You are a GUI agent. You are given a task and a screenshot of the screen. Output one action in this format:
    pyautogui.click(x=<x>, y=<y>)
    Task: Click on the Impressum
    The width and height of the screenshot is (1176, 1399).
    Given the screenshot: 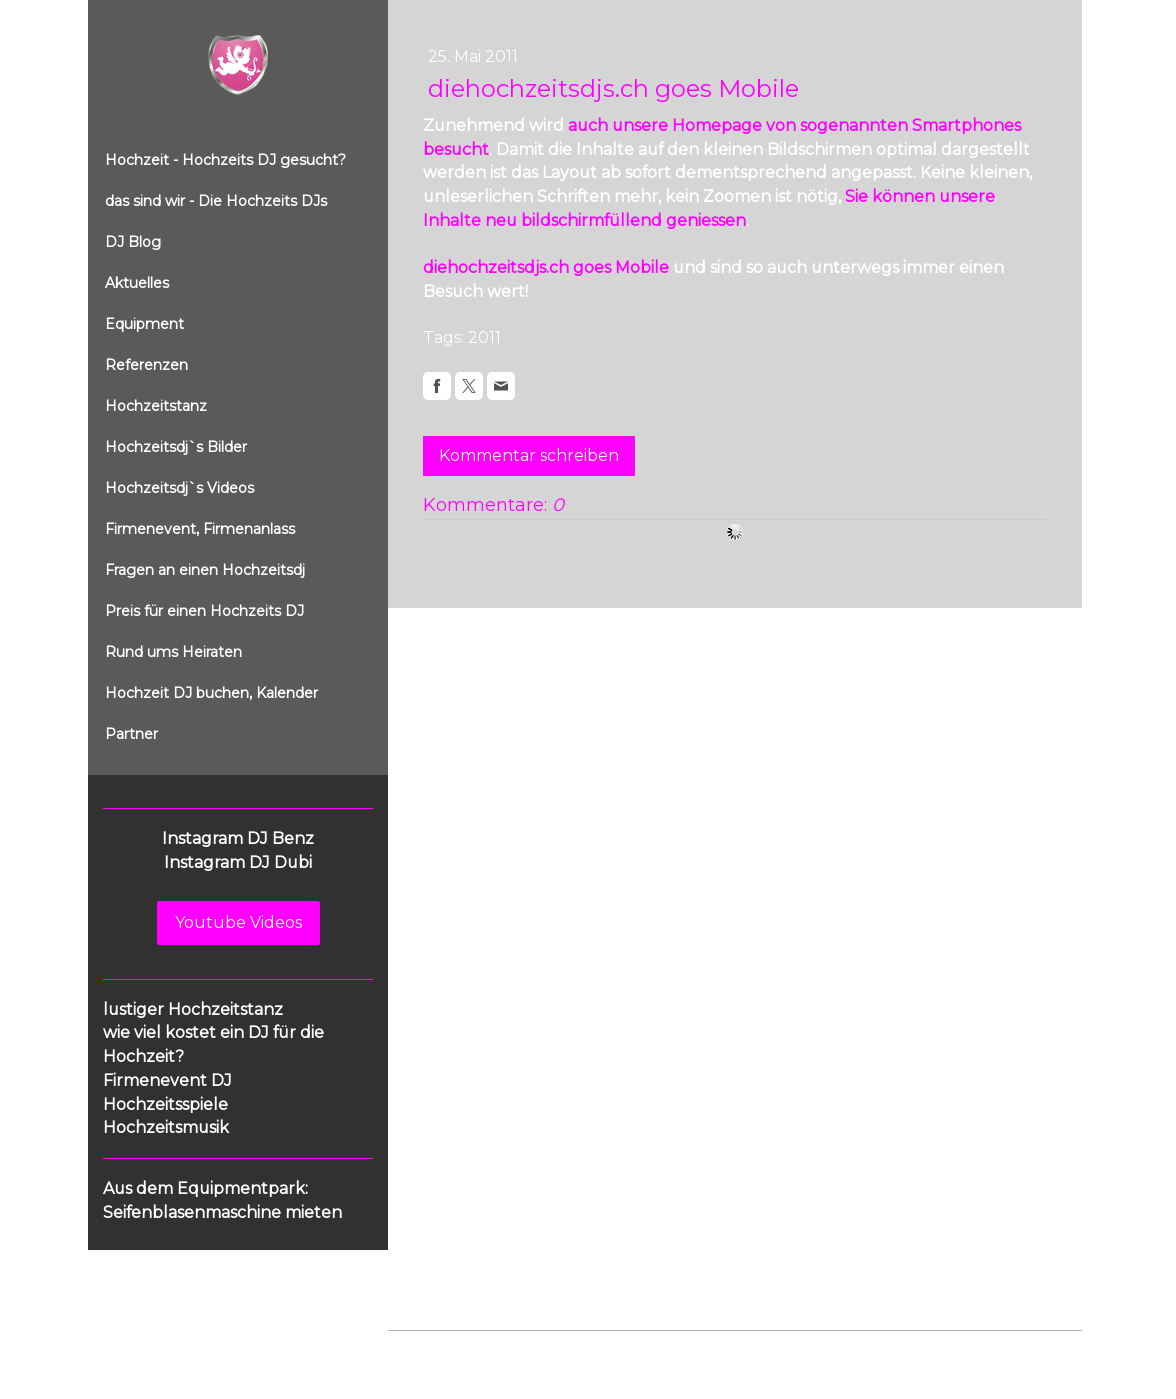 What is the action you would take?
    pyautogui.click(x=424, y=1350)
    